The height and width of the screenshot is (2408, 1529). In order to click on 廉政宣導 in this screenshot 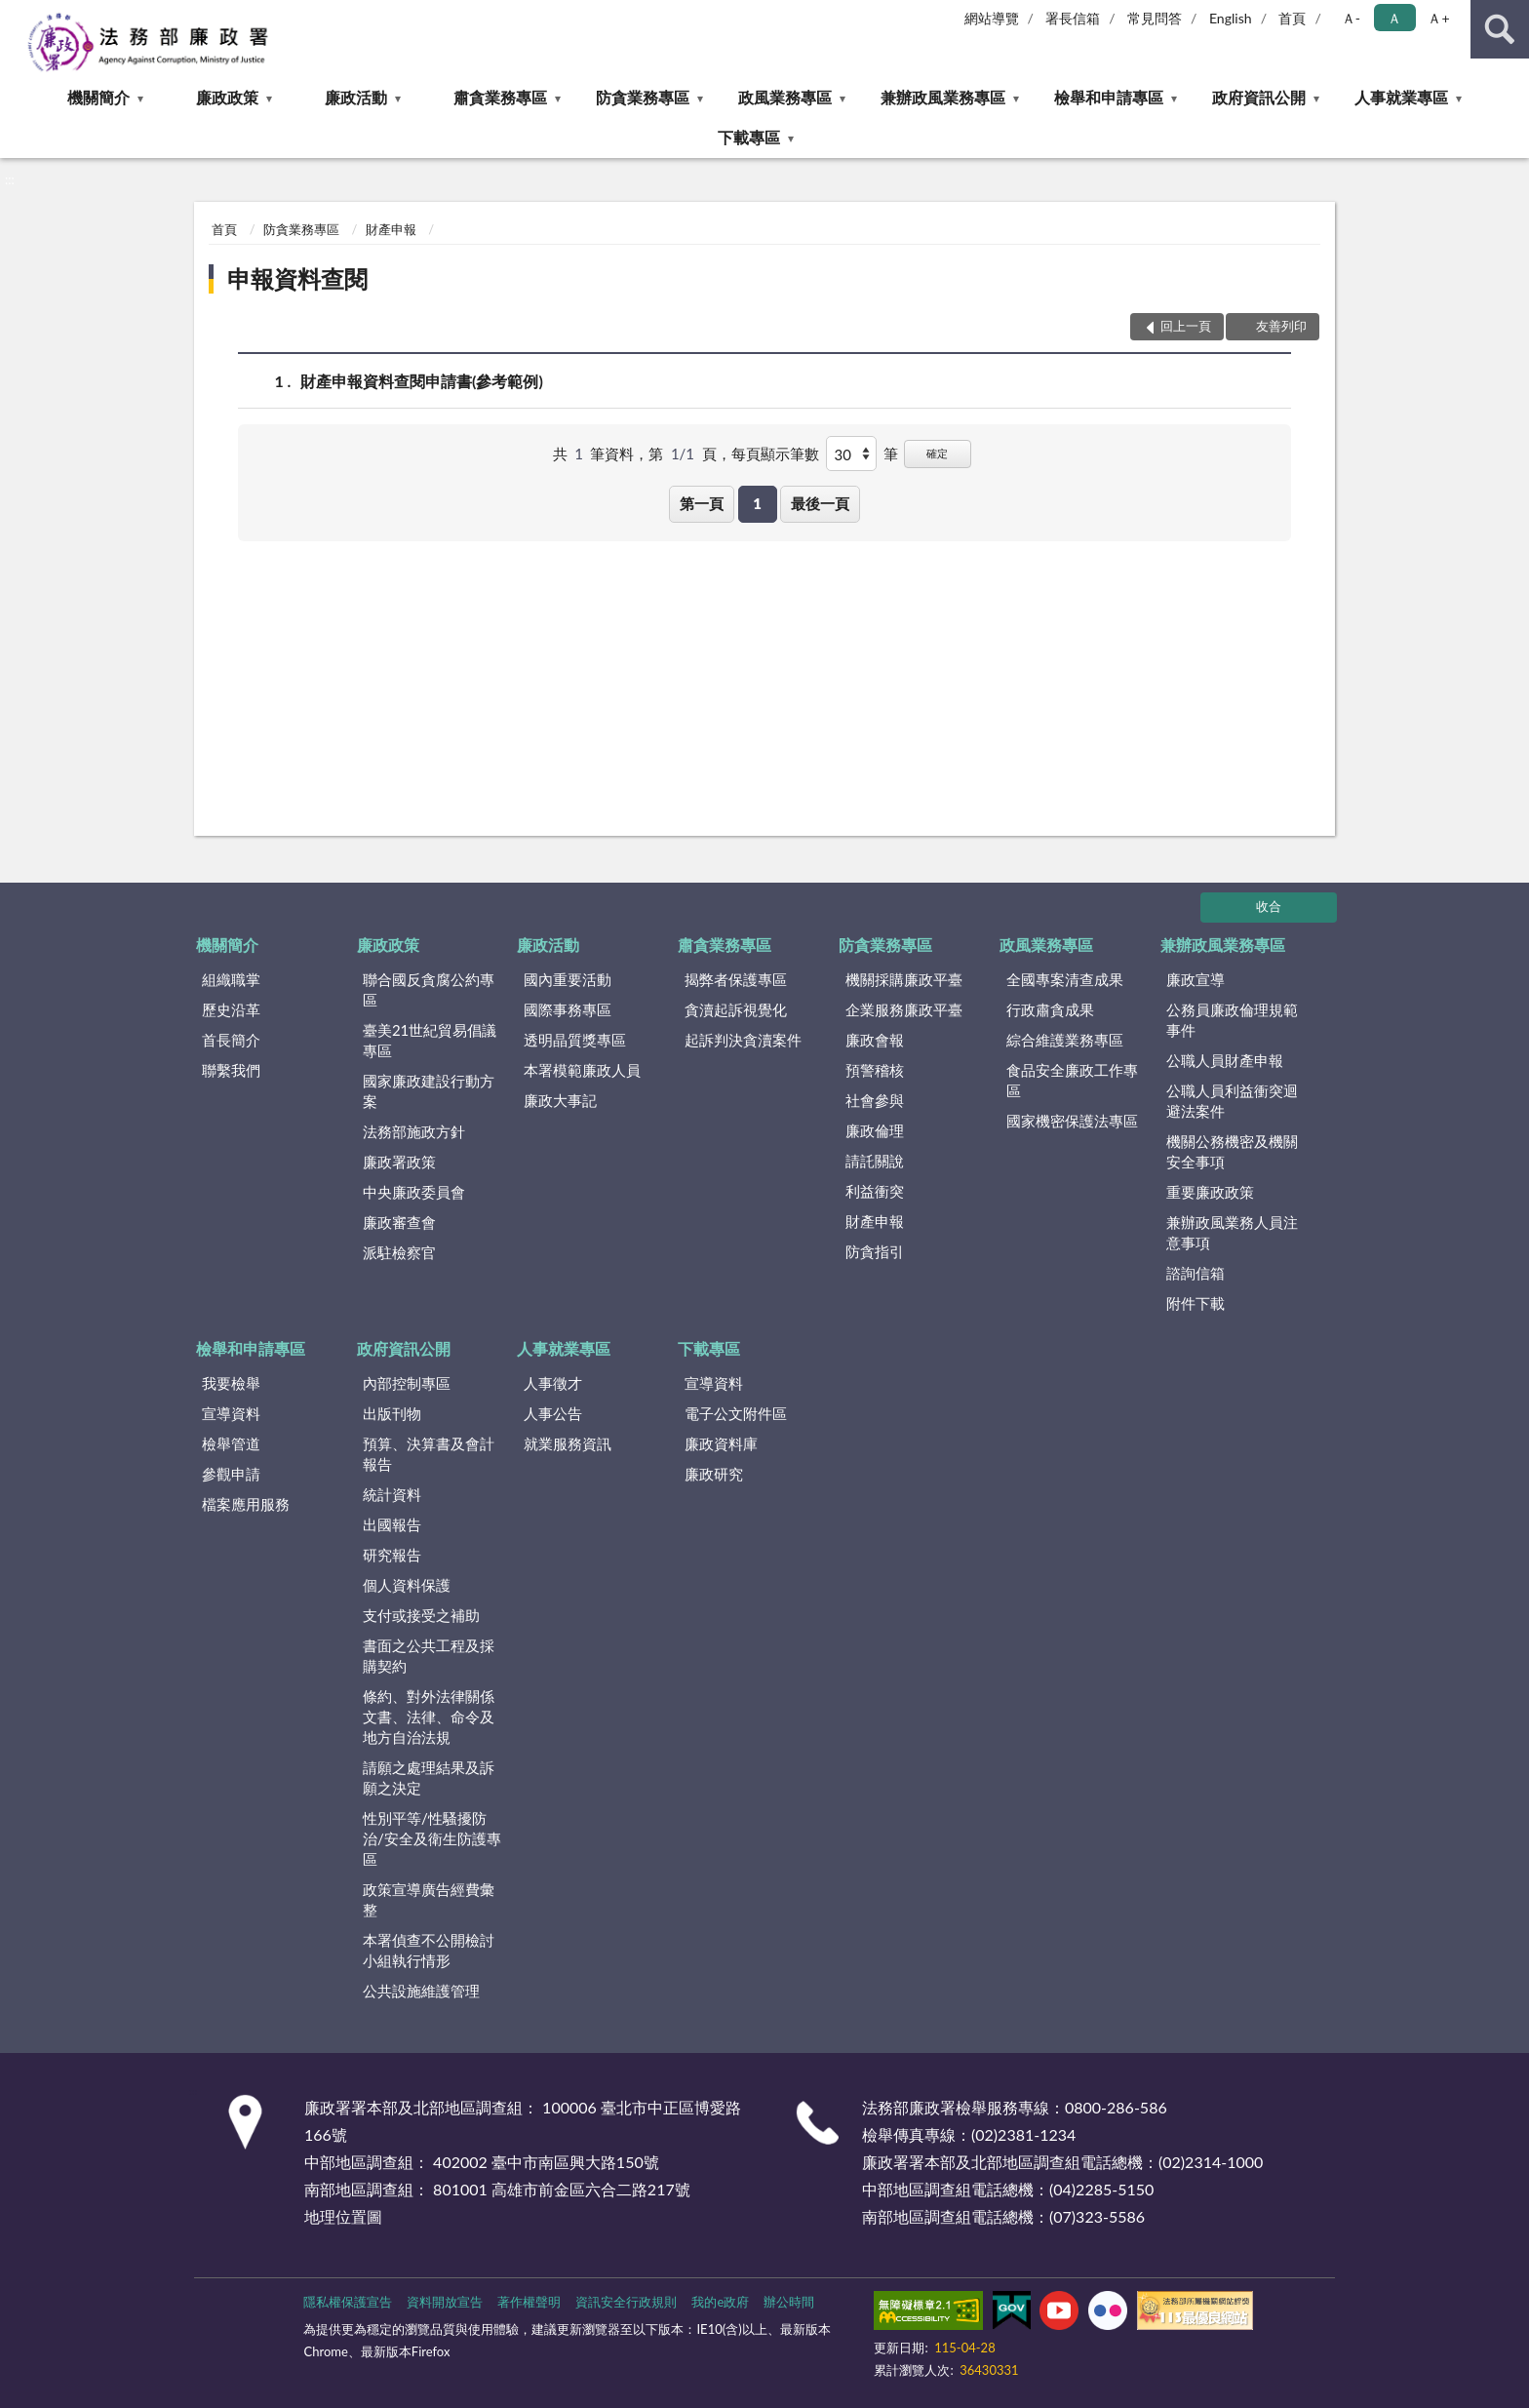, I will do `click(1195, 979)`.